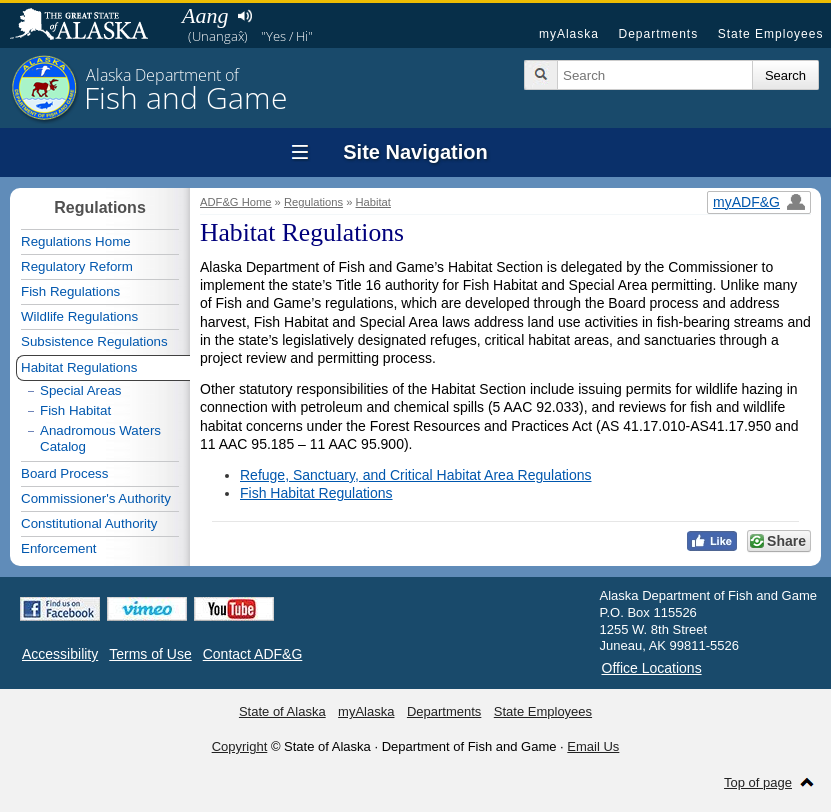  Describe the element at coordinates (313, 202) in the screenshot. I see `Regulations` at that location.